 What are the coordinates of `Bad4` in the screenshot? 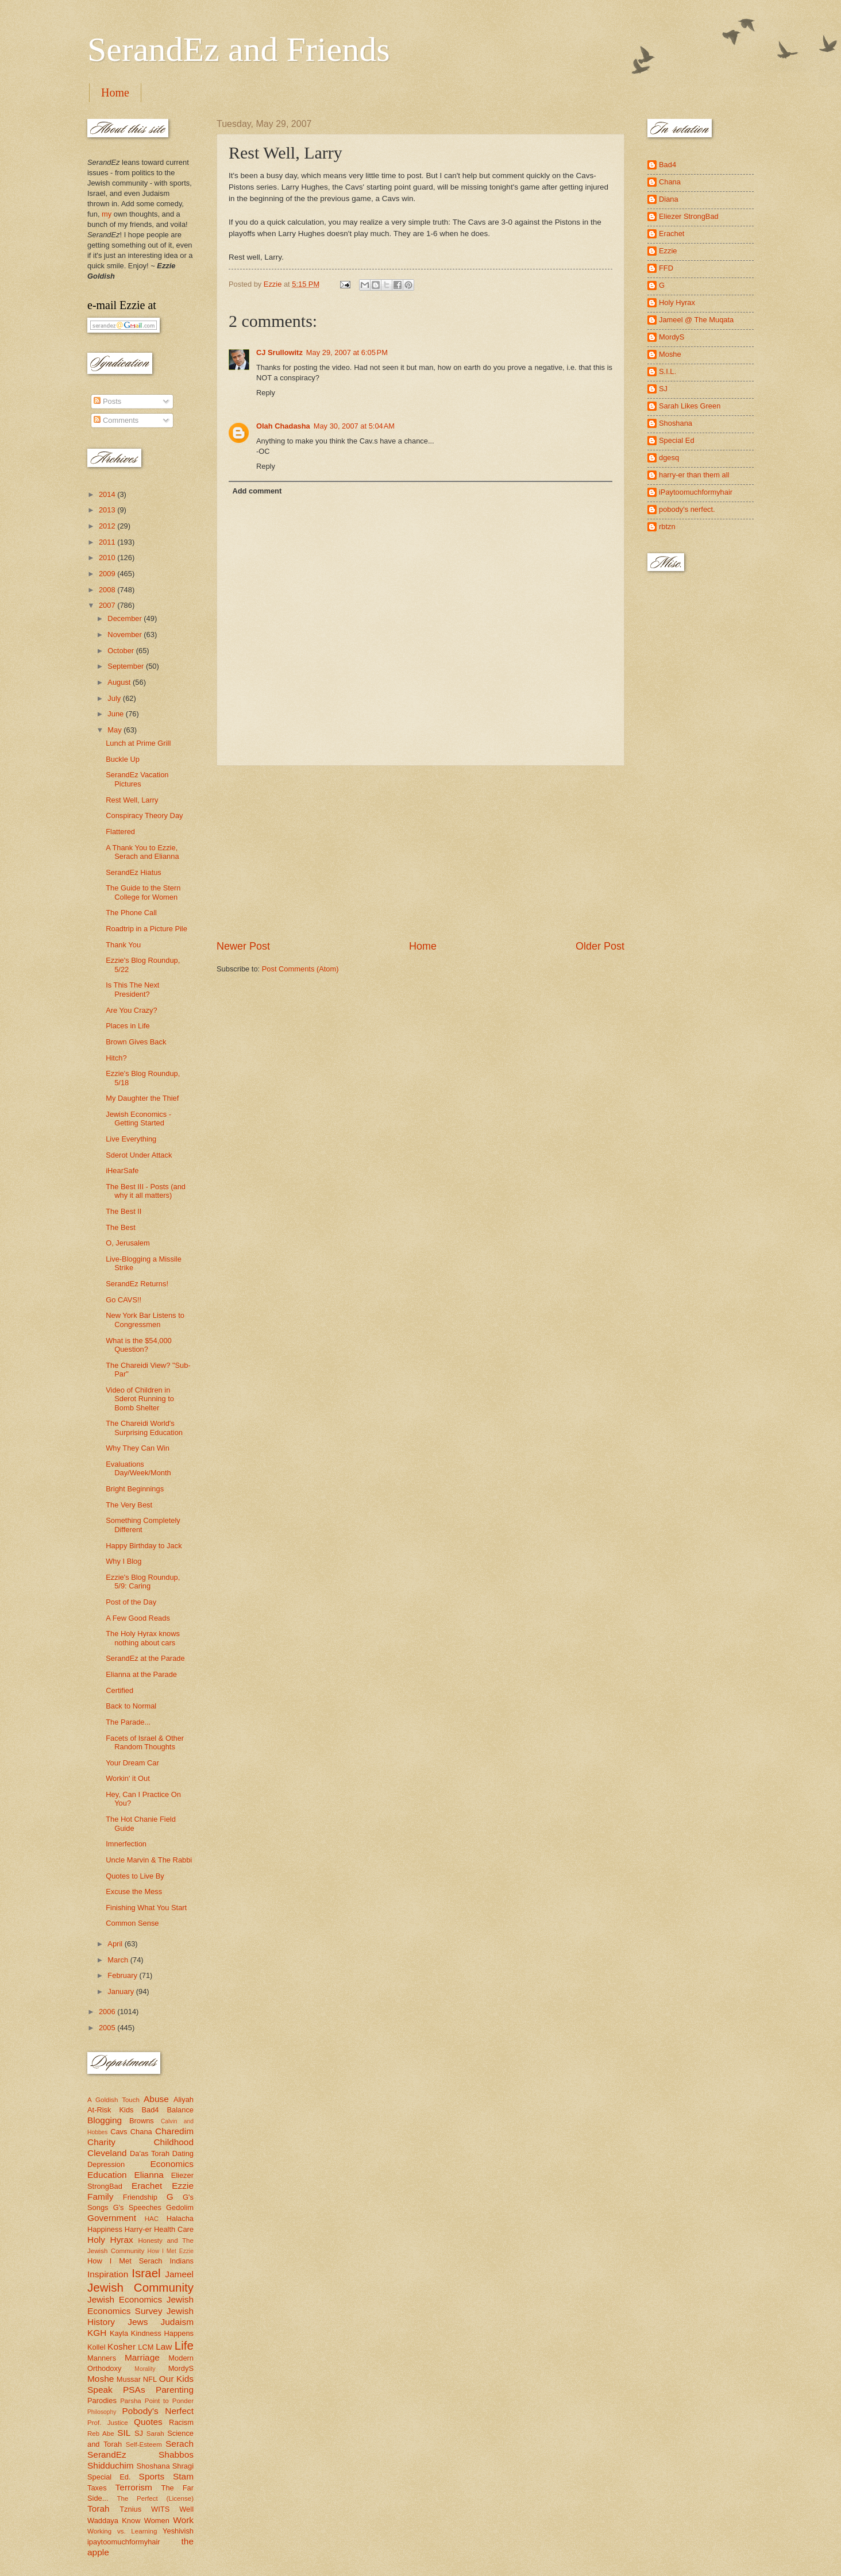 It's located at (150, 2109).